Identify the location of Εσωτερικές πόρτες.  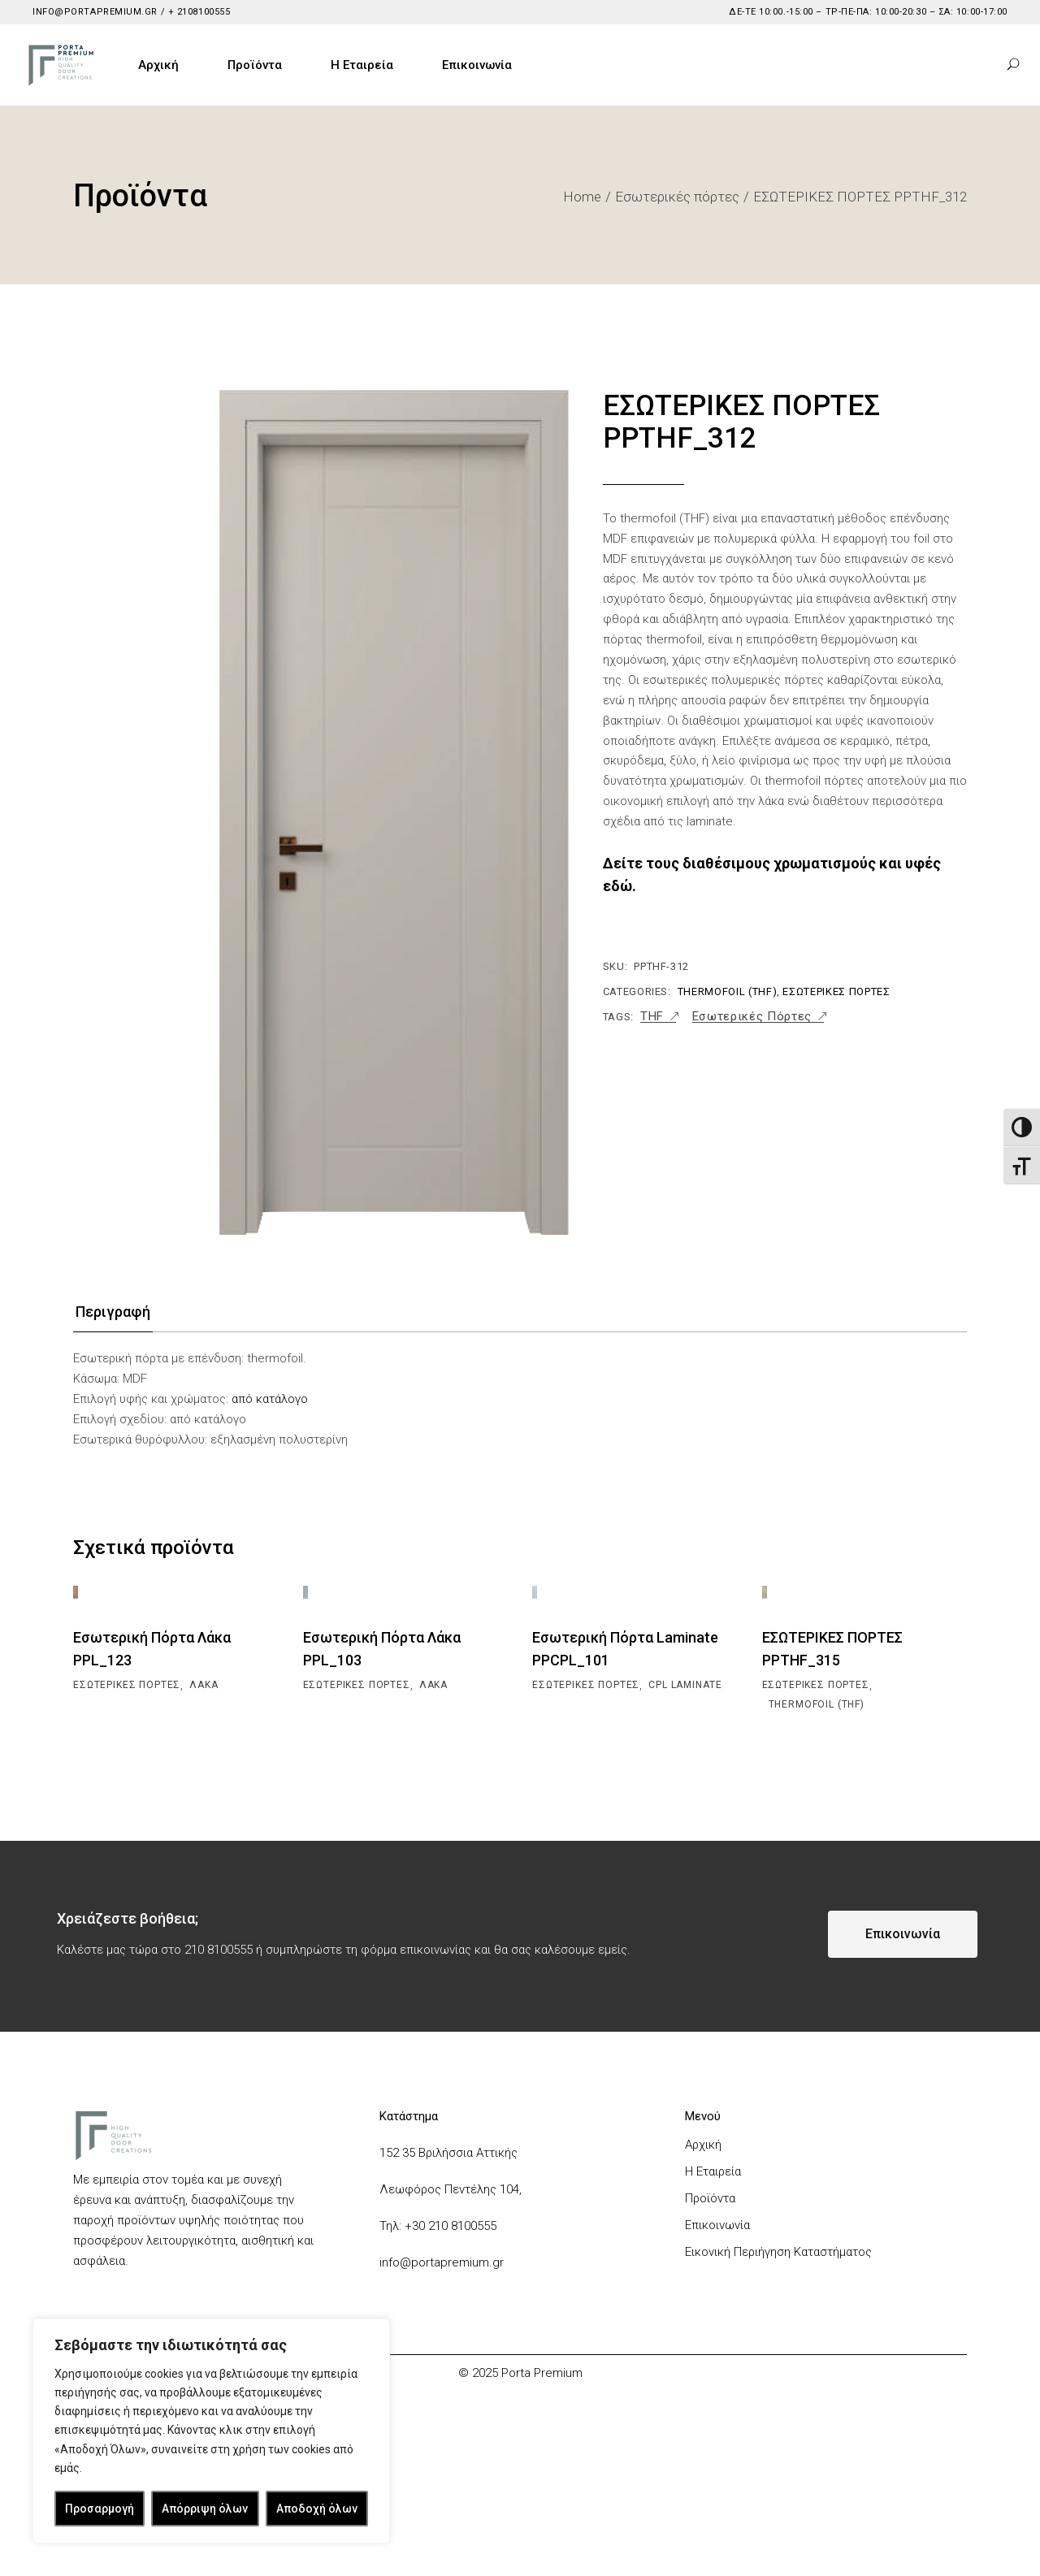
(836, 991).